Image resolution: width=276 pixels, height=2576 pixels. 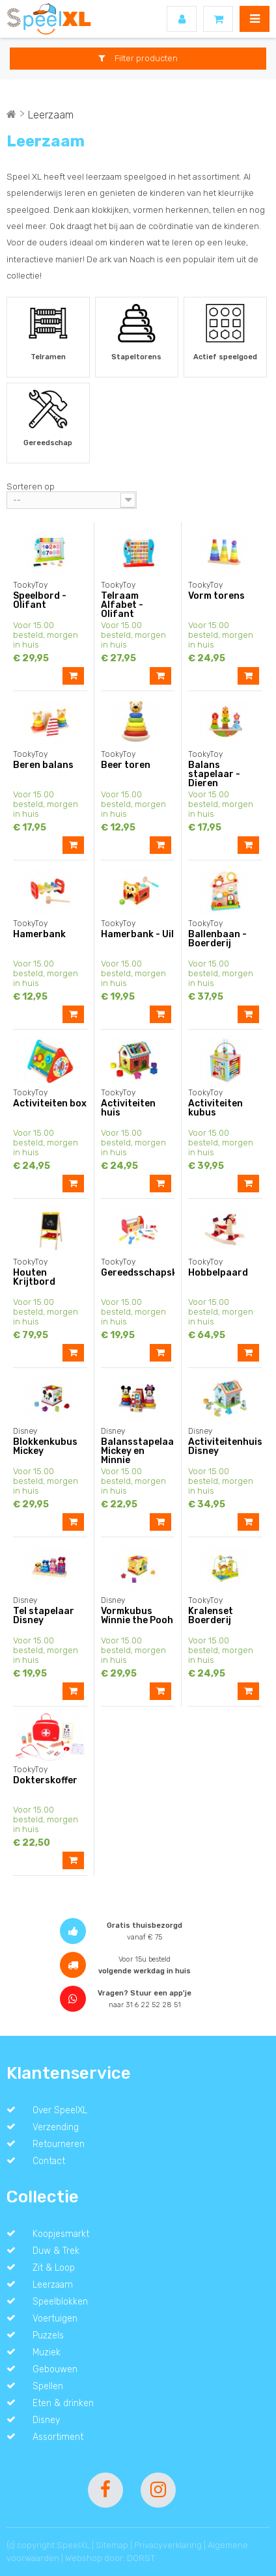 What do you see at coordinates (112, 2545) in the screenshot?
I see `Sitemap` at bounding box center [112, 2545].